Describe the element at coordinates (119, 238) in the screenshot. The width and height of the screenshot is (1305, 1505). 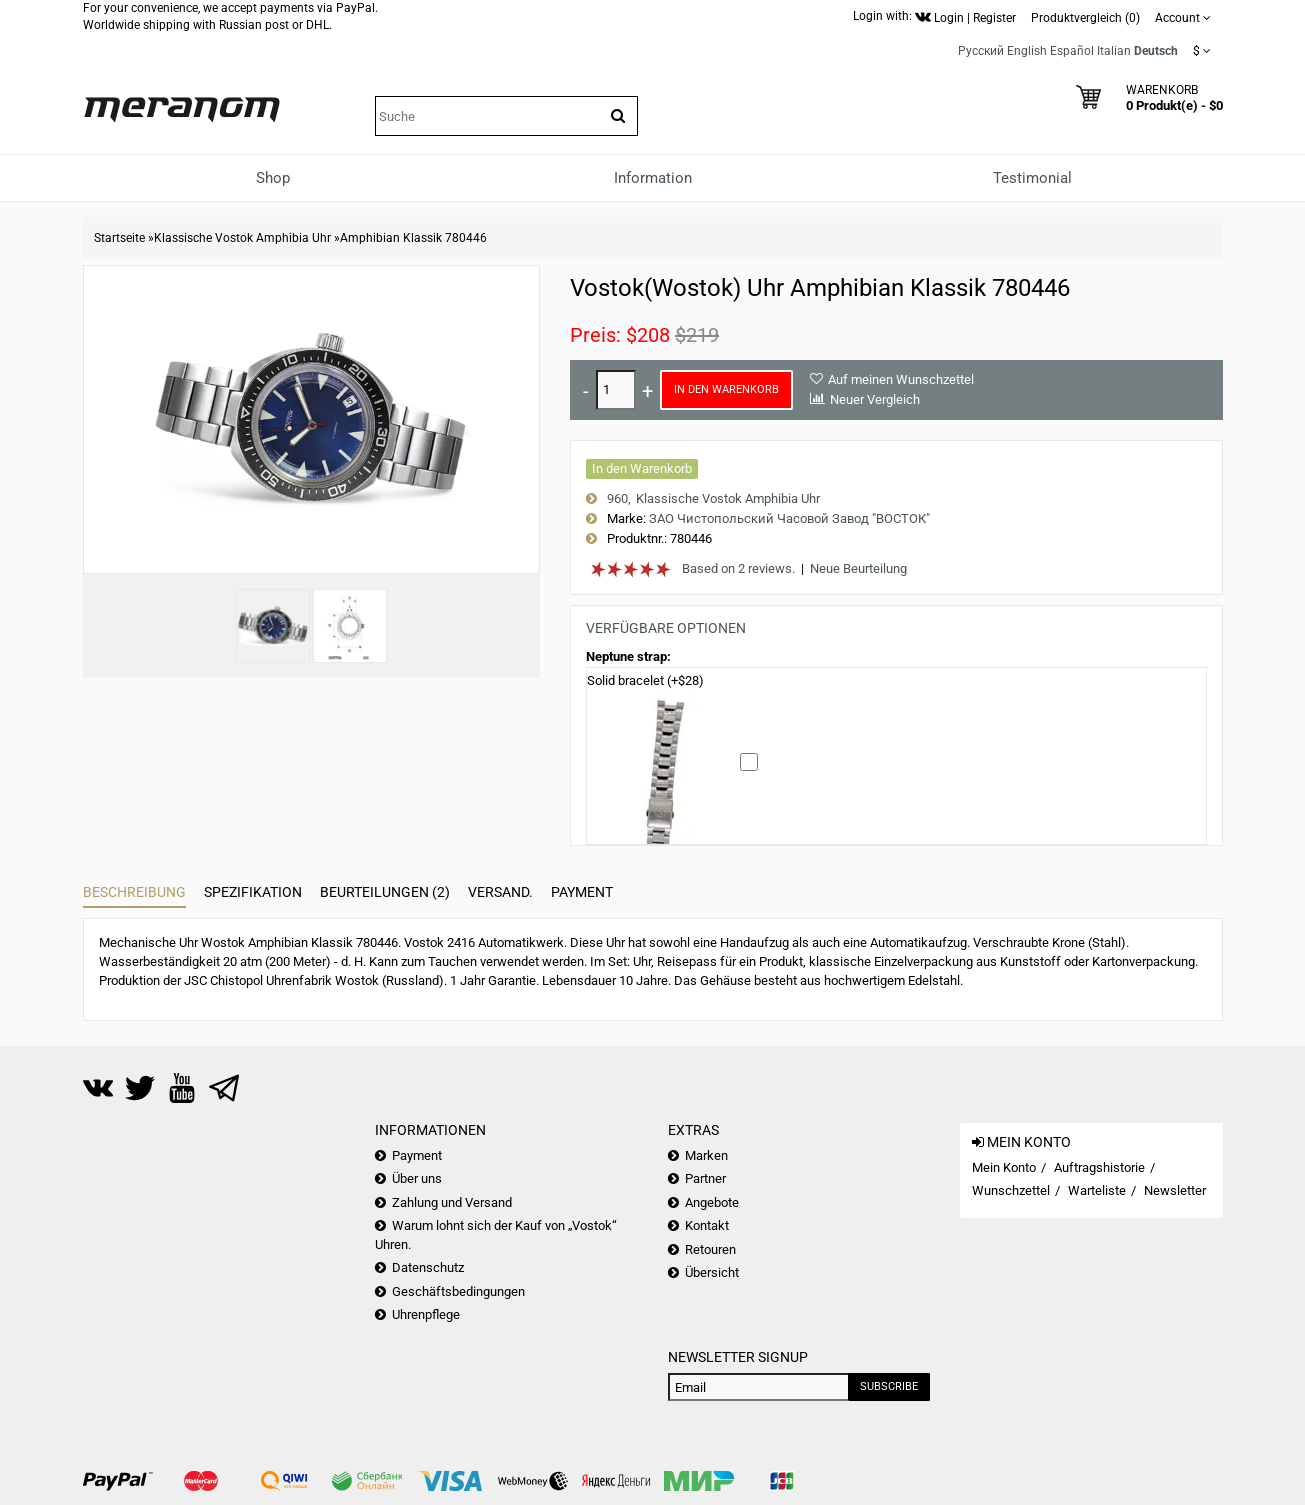
I see `Startseite` at that location.